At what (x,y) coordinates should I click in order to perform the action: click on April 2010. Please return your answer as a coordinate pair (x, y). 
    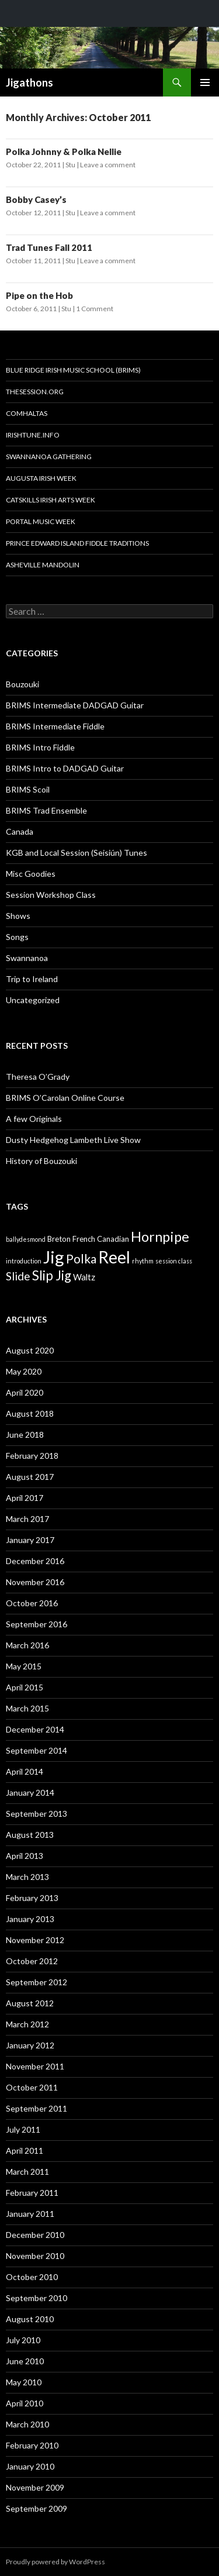
    Looking at the image, I should click on (24, 2403).